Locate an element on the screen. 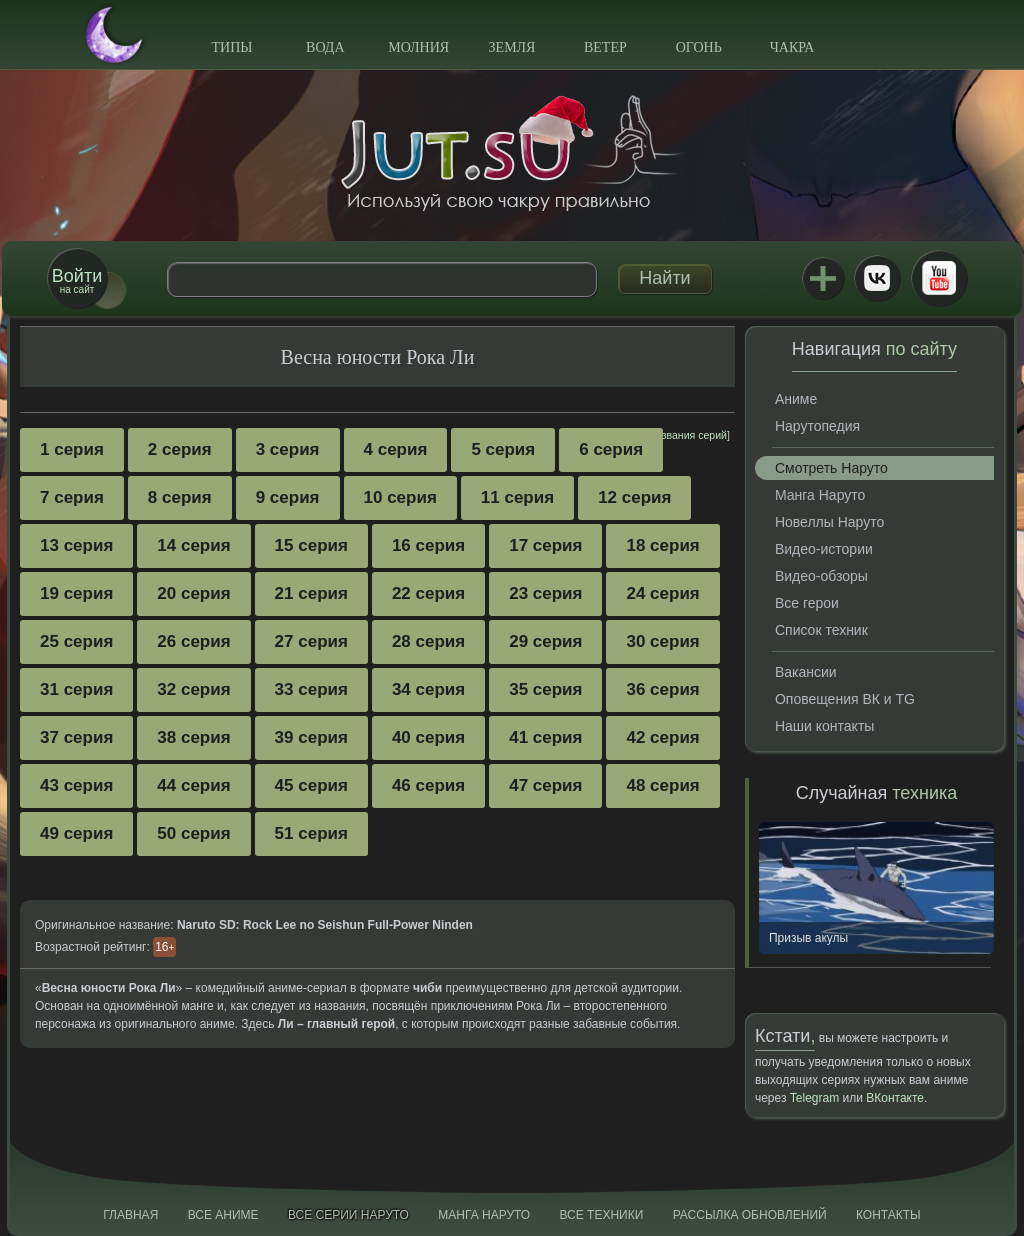  25 серия is located at coordinates (76, 641).